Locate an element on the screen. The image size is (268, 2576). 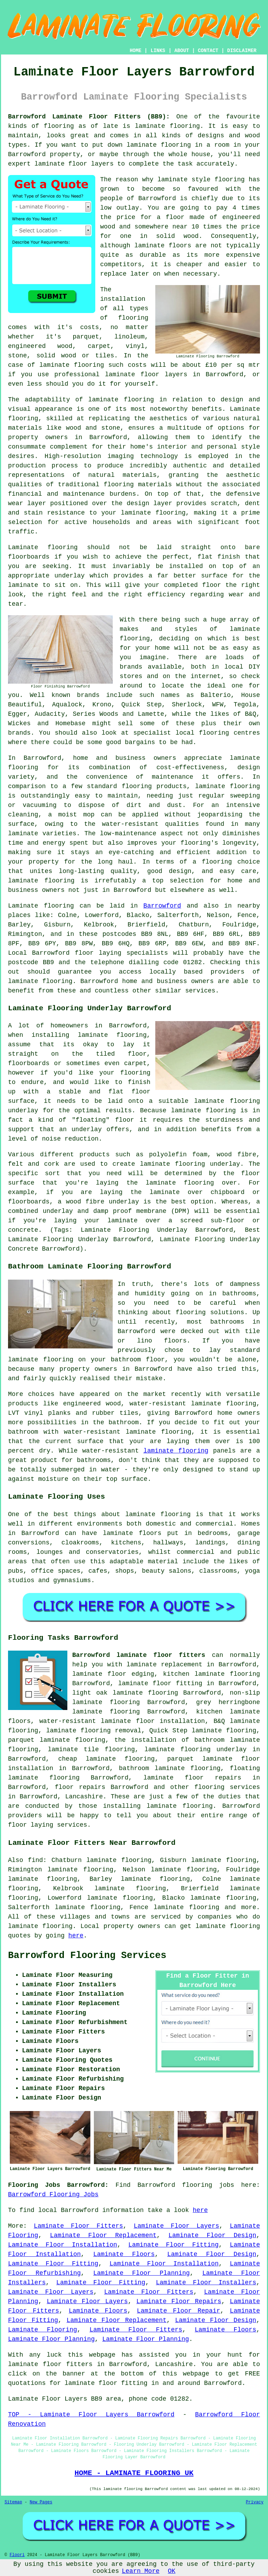
laminate floor fitting is located at coordinates (160, 1683).